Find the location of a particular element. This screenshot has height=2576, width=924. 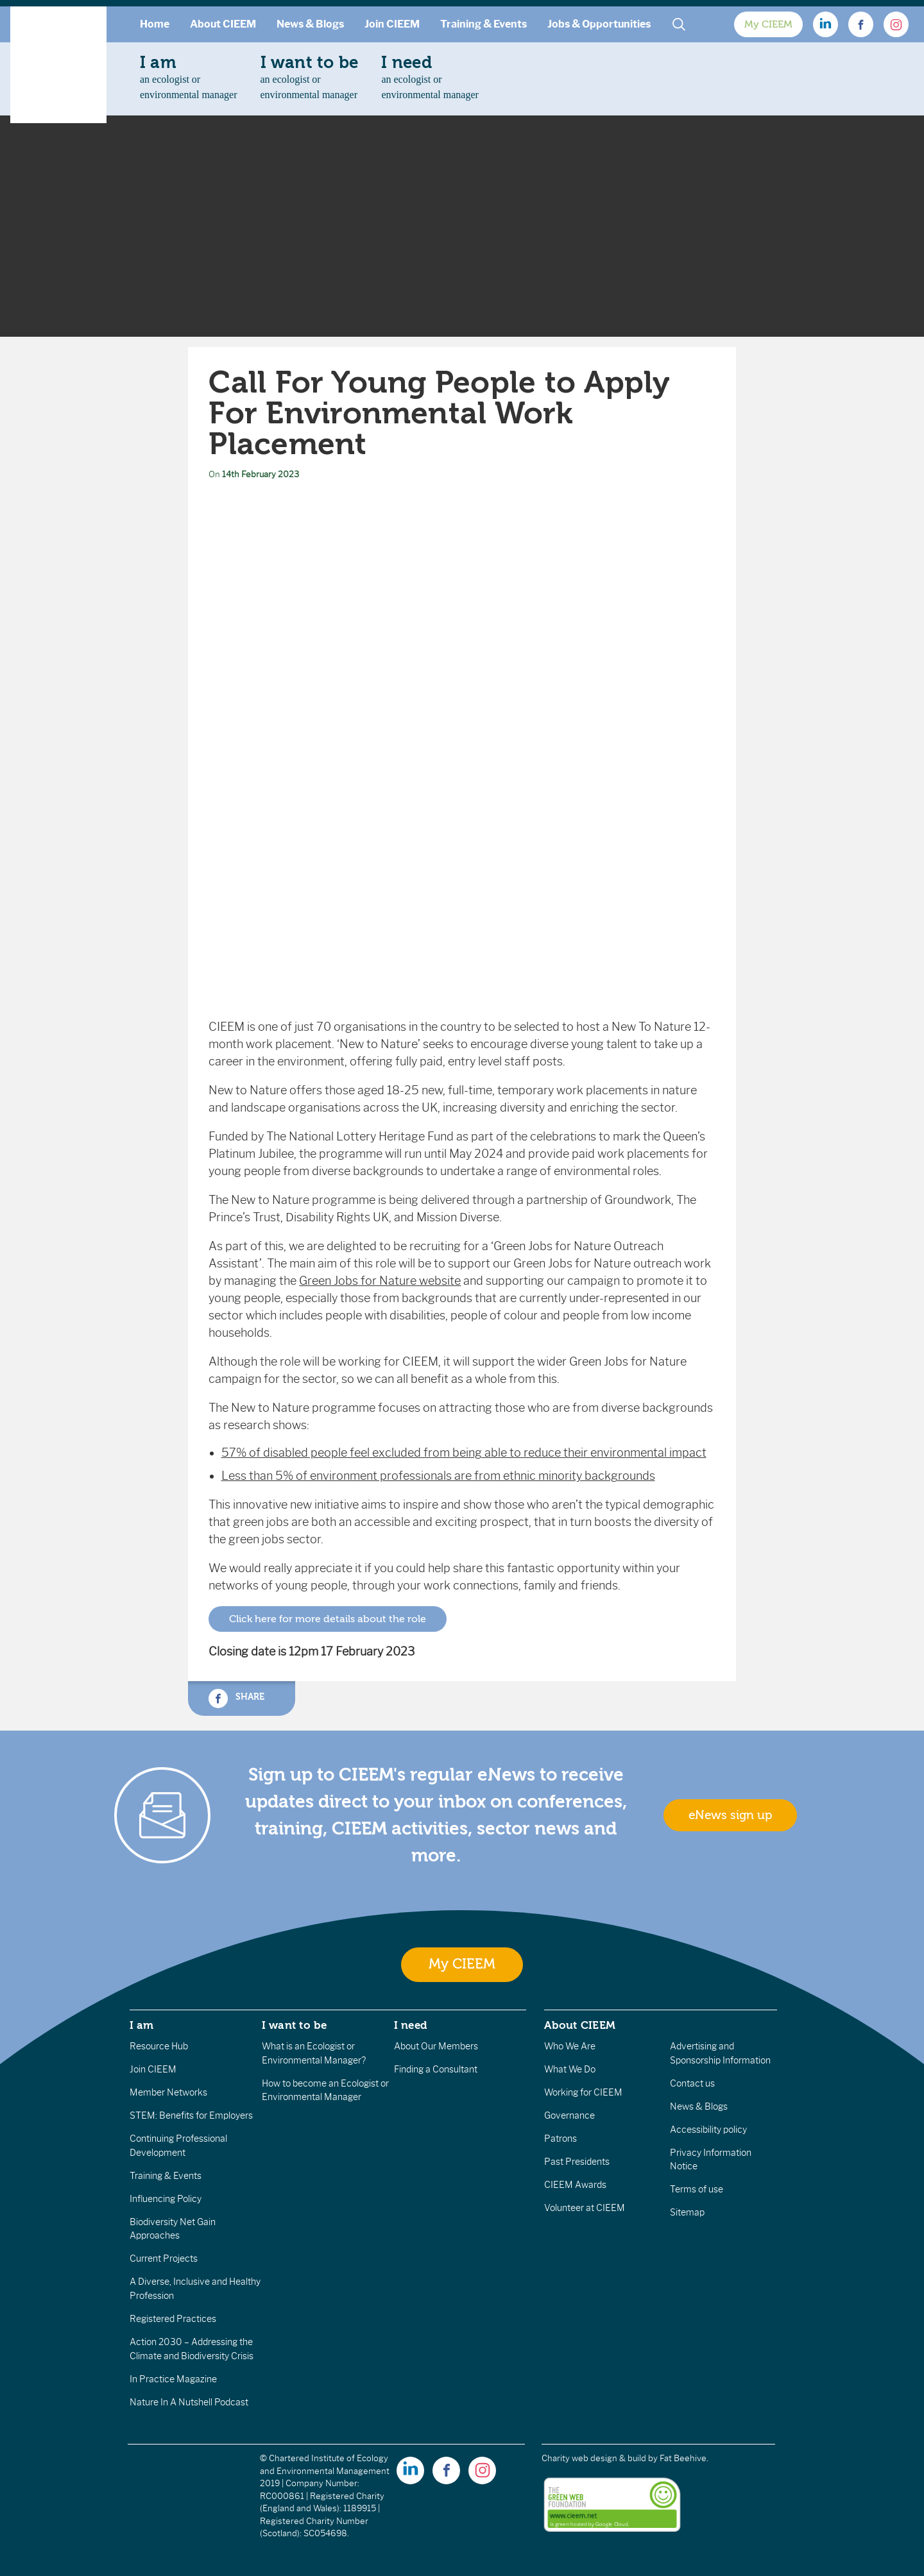

Sitemap is located at coordinates (687, 2212).